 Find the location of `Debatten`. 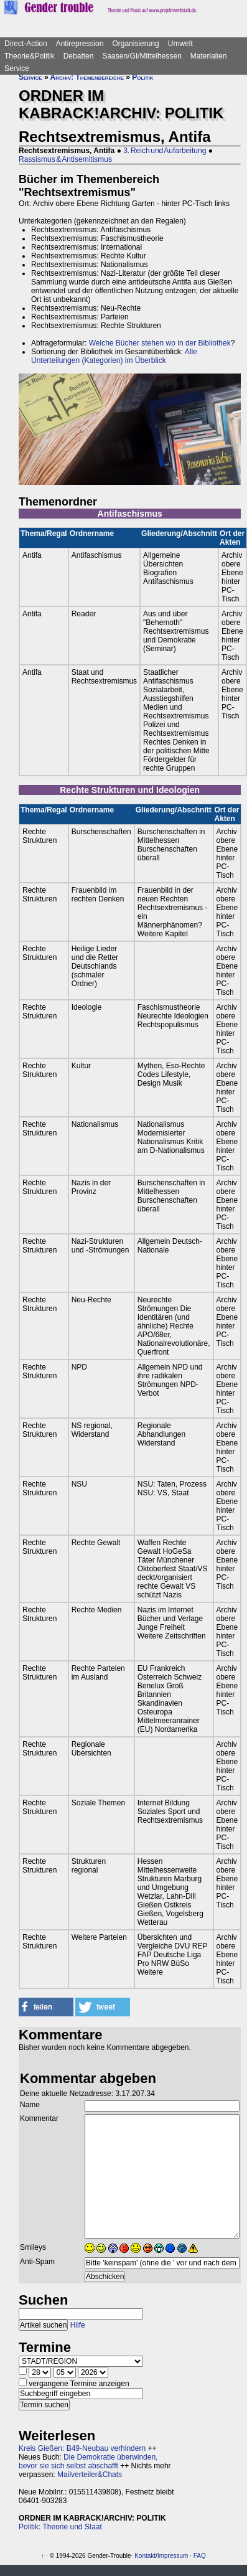

Debatten is located at coordinates (78, 56).